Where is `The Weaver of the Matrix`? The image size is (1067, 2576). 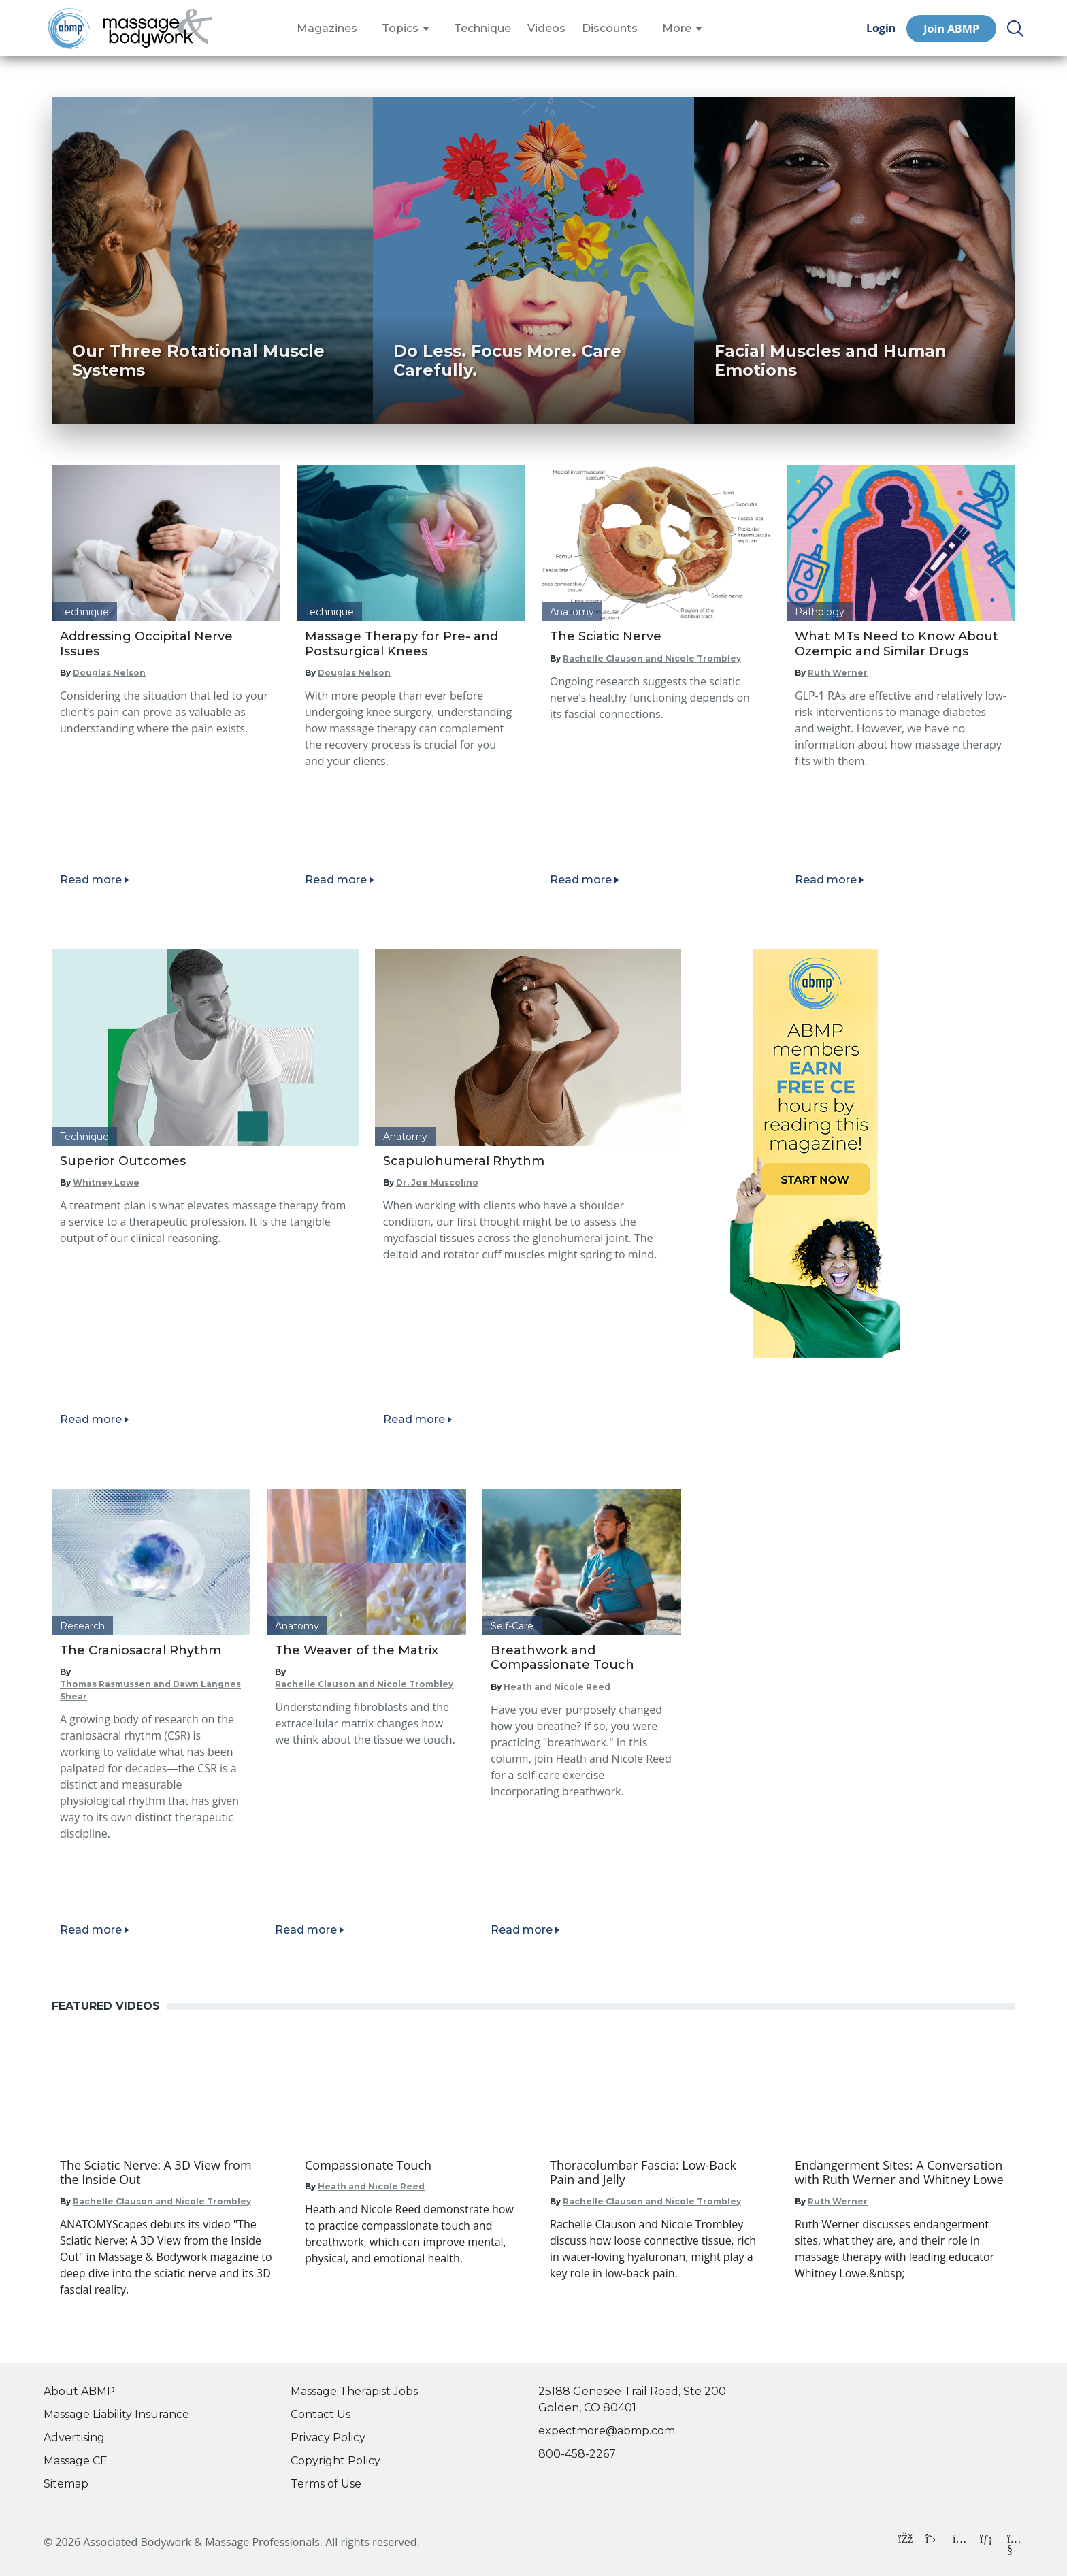 The Weaver of the Matrix is located at coordinates (356, 1650).